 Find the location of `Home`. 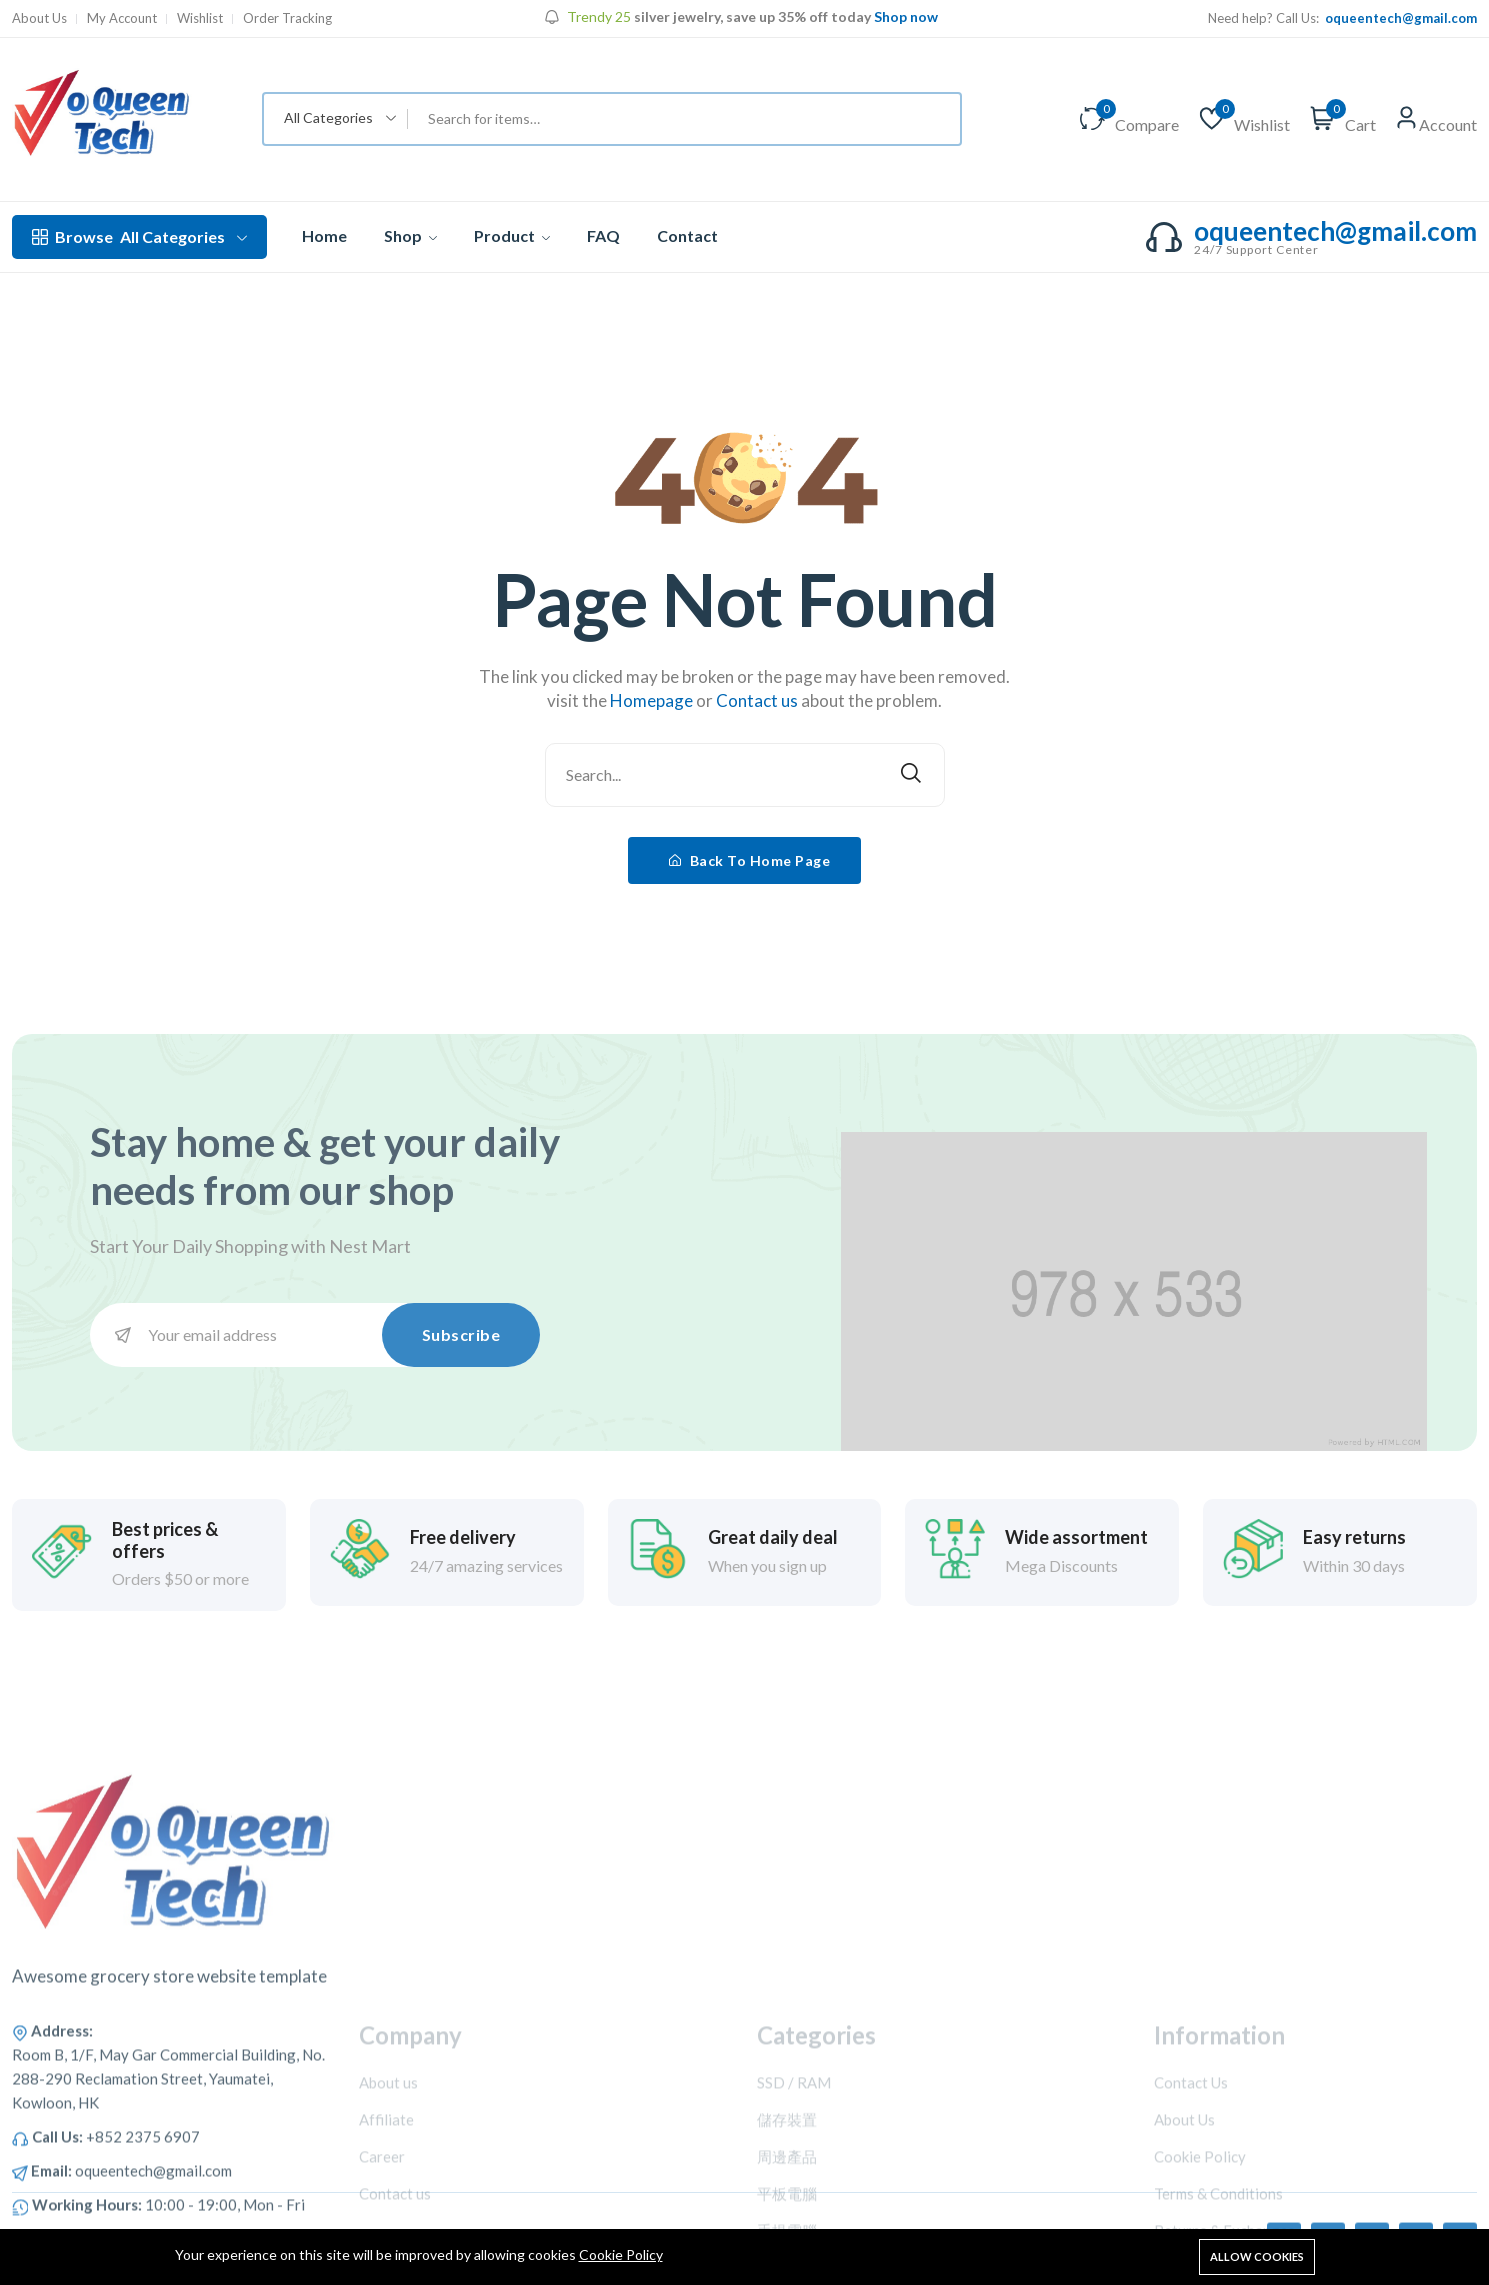

Home is located at coordinates (324, 235).